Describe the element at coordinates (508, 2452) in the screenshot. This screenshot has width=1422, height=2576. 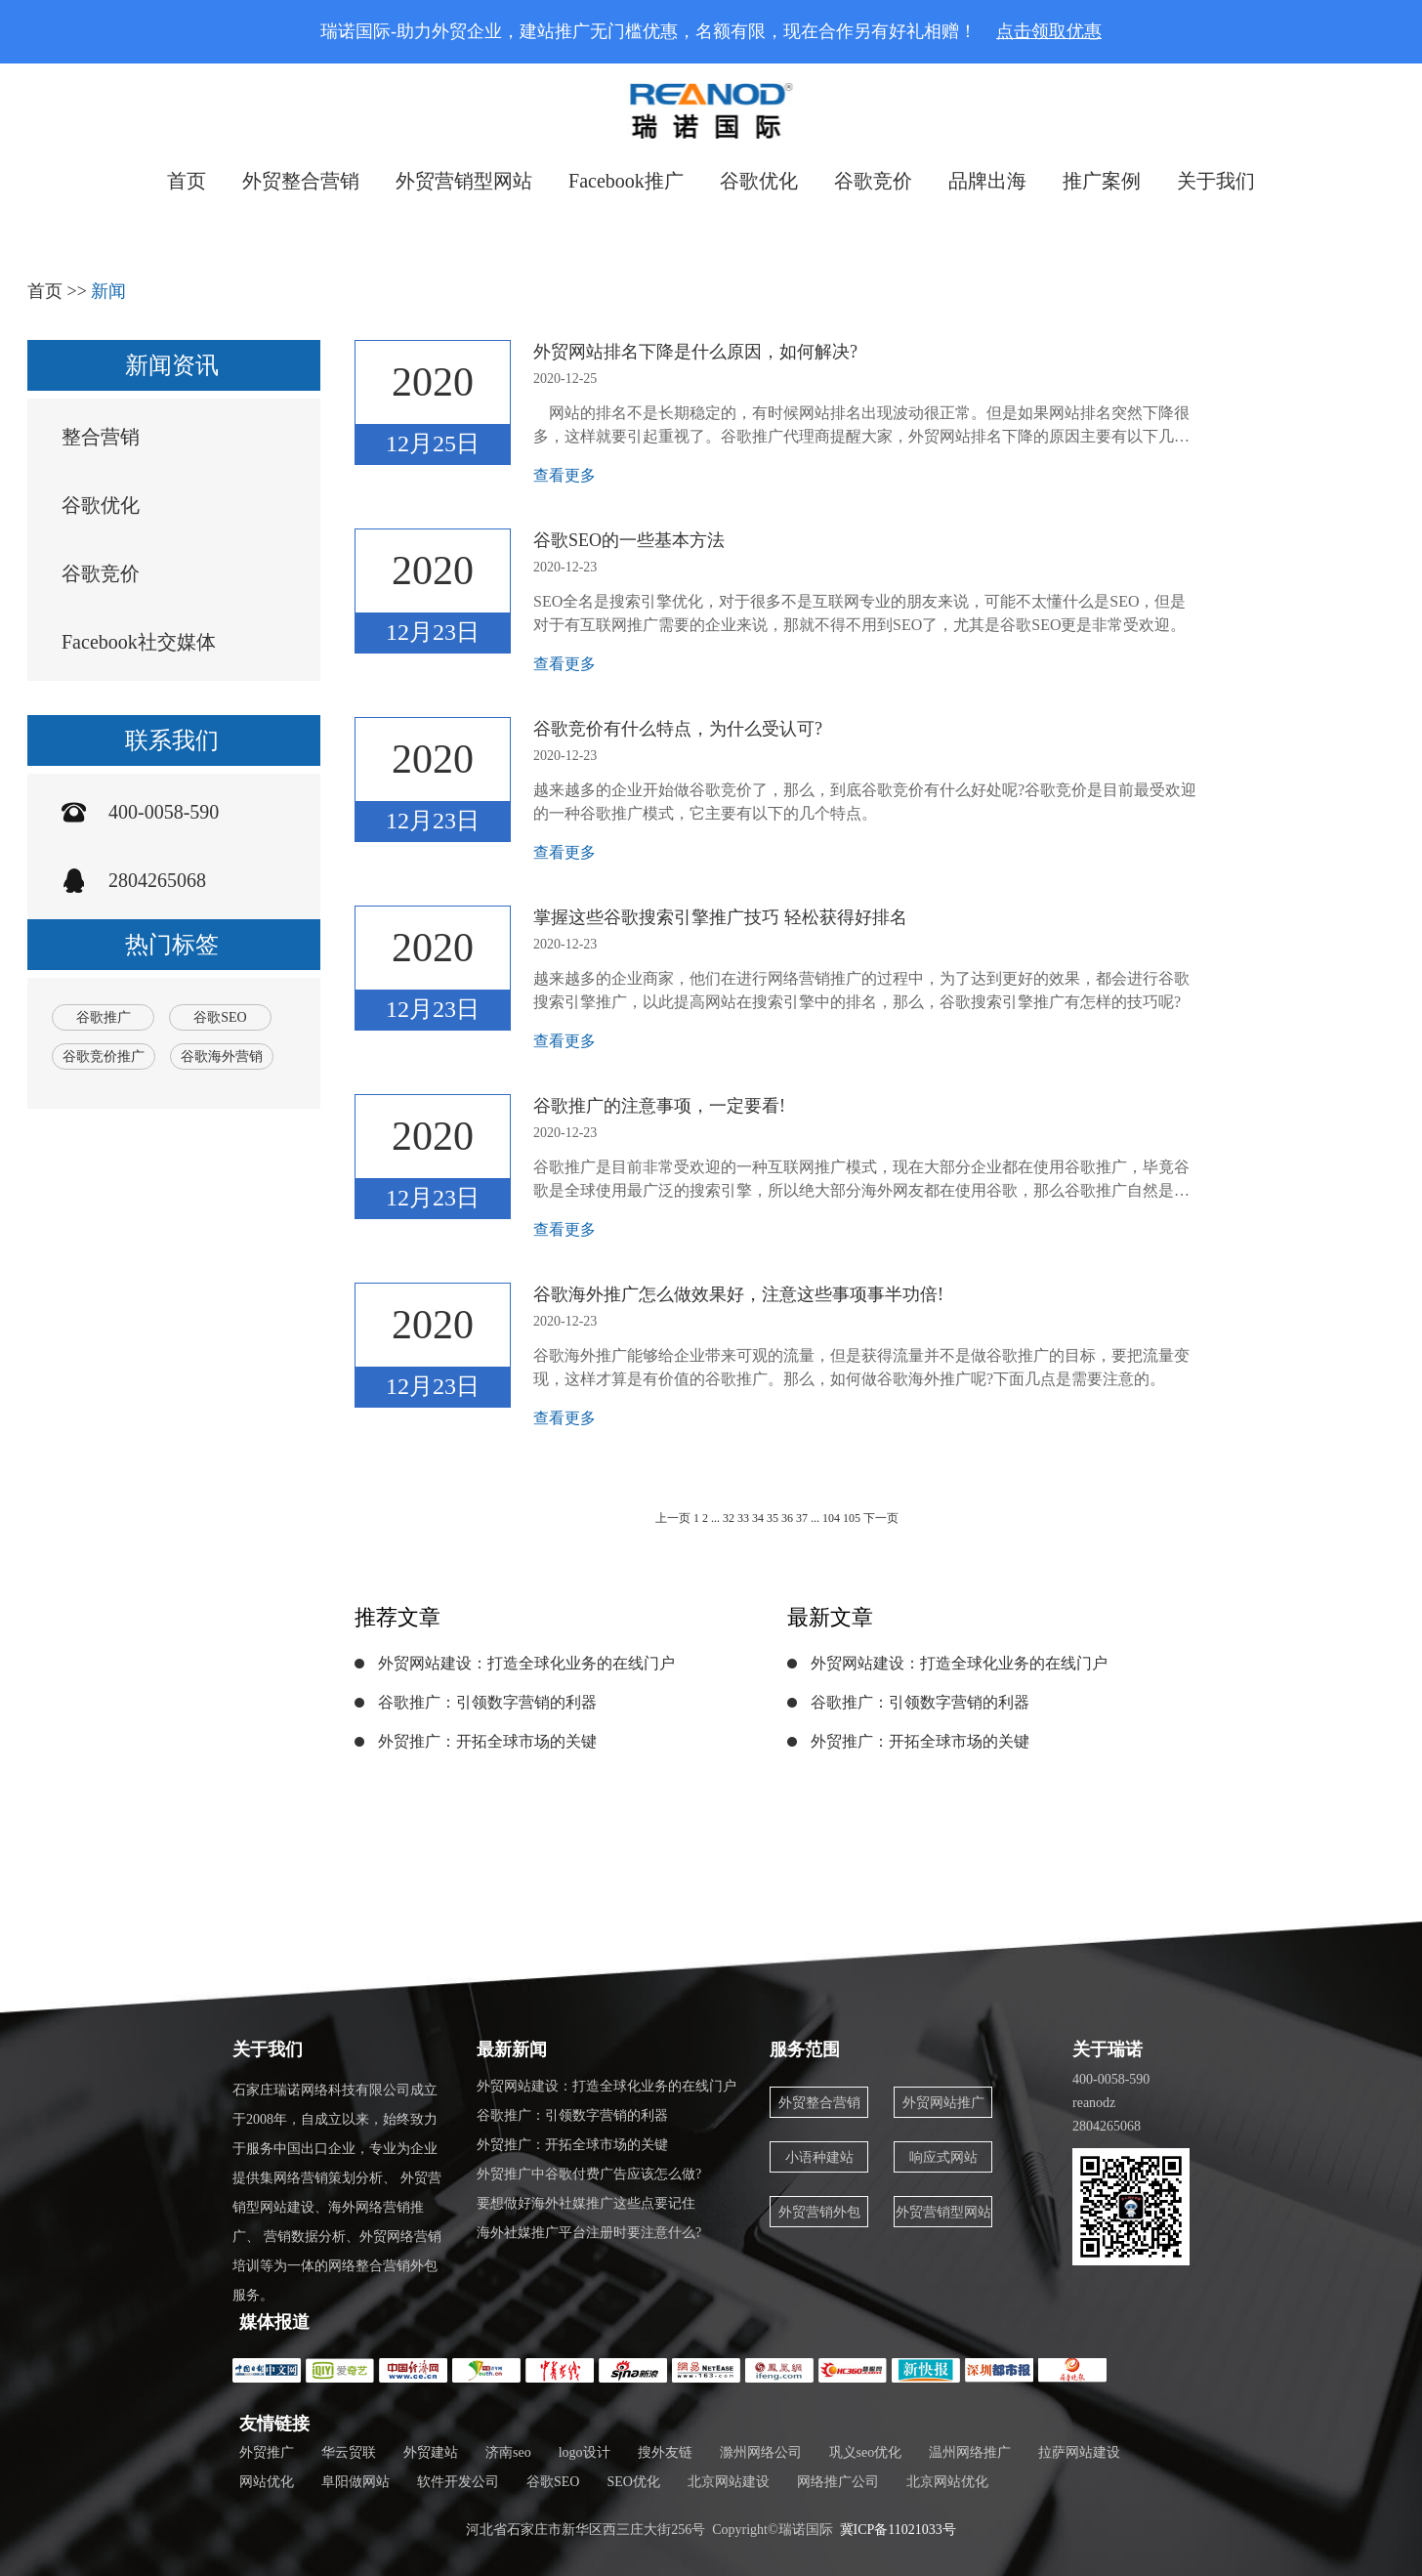
I see `济南seo` at that location.